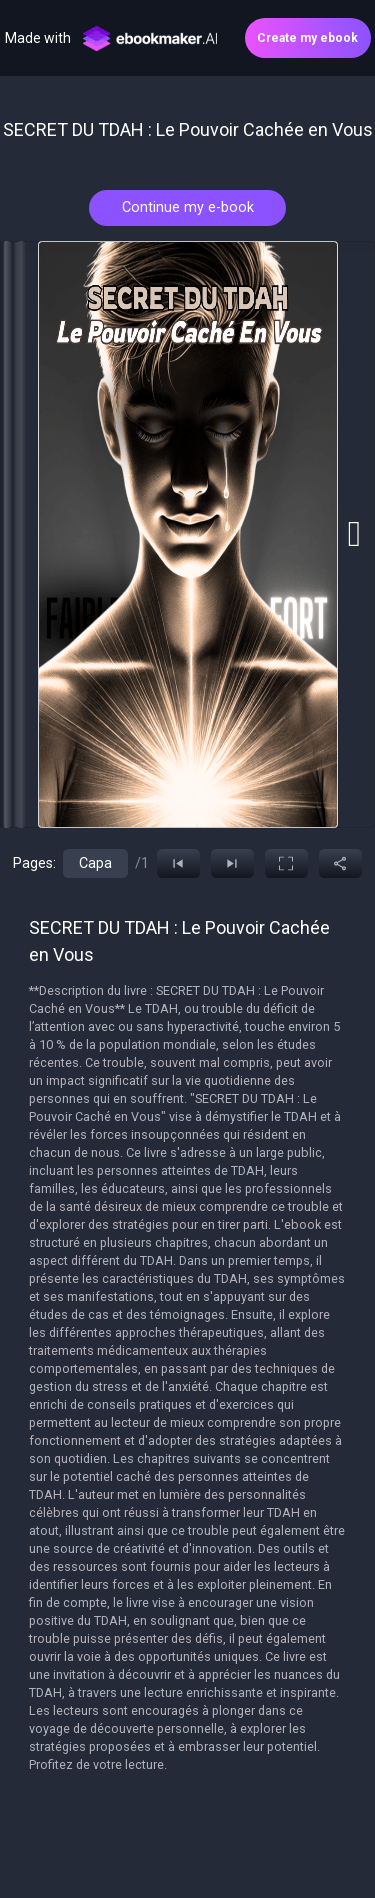 The height and width of the screenshot is (1898, 375). What do you see at coordinates (307, 38) in the screenshot?
I see `Create my ebook` at bounding box center [307, 38].